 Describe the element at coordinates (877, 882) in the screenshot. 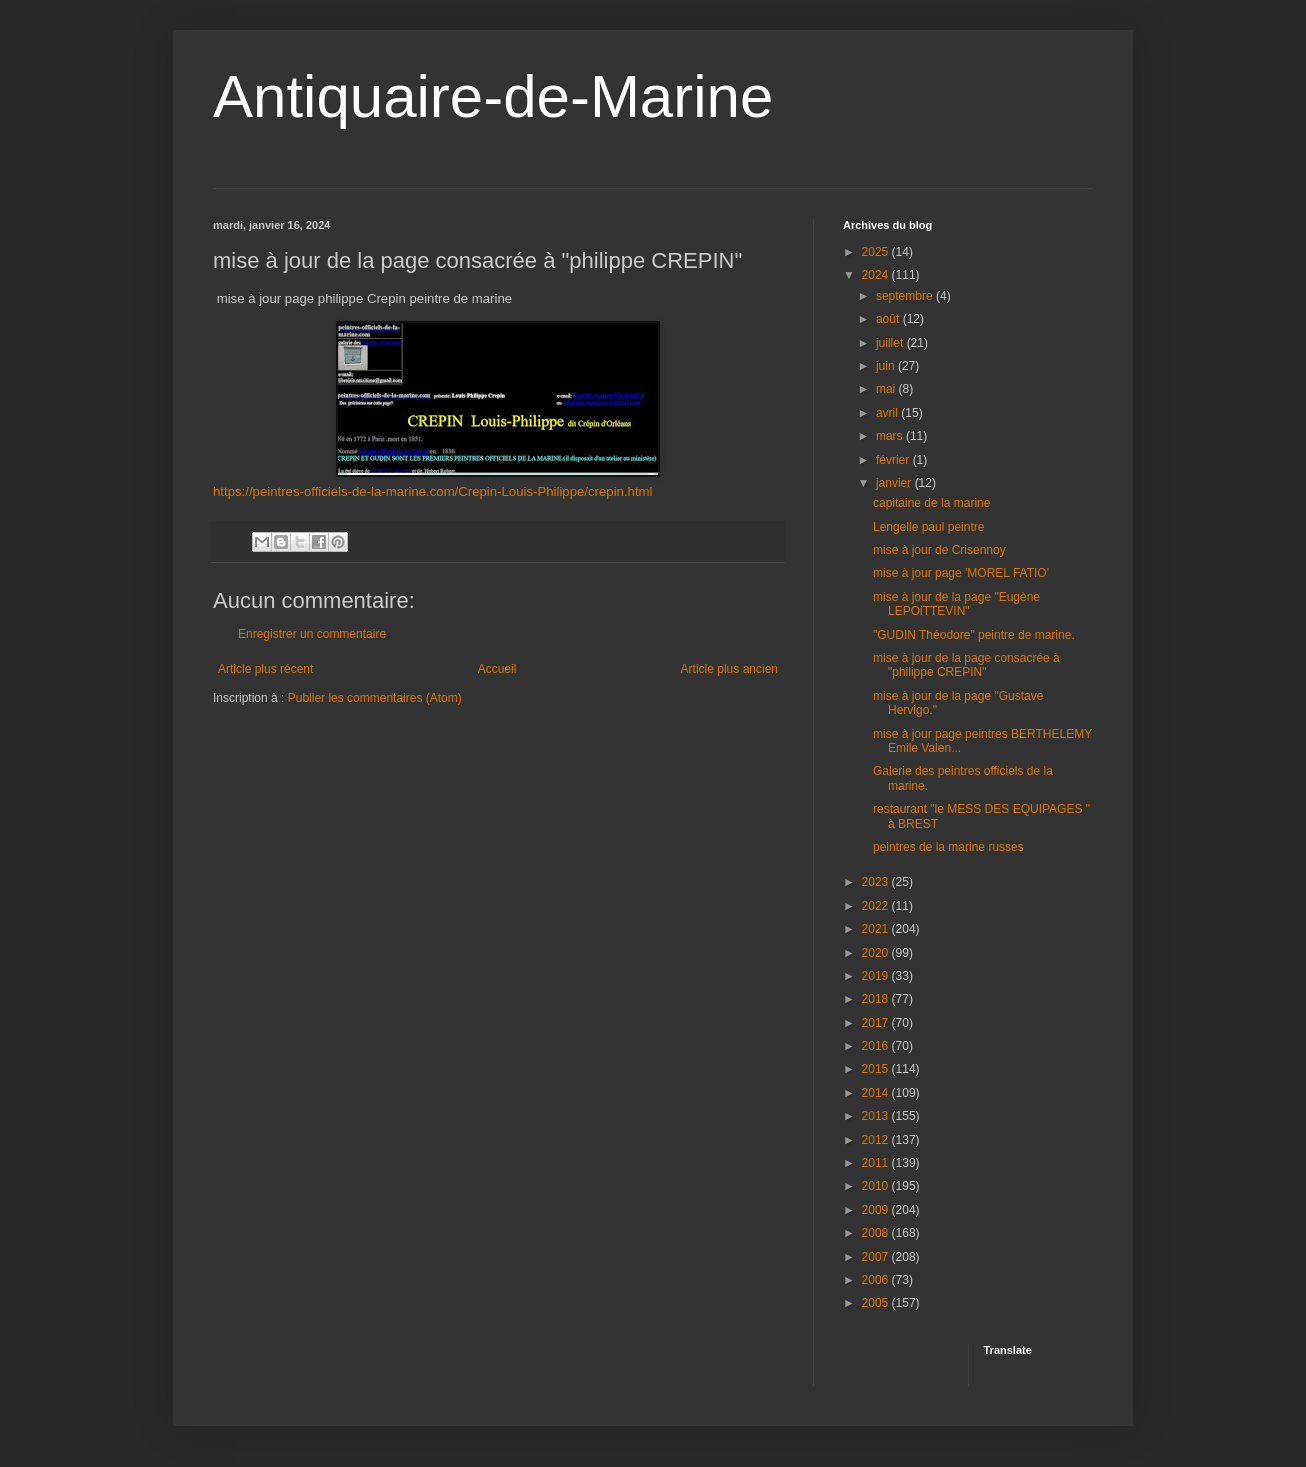

I see `2023` at that location.